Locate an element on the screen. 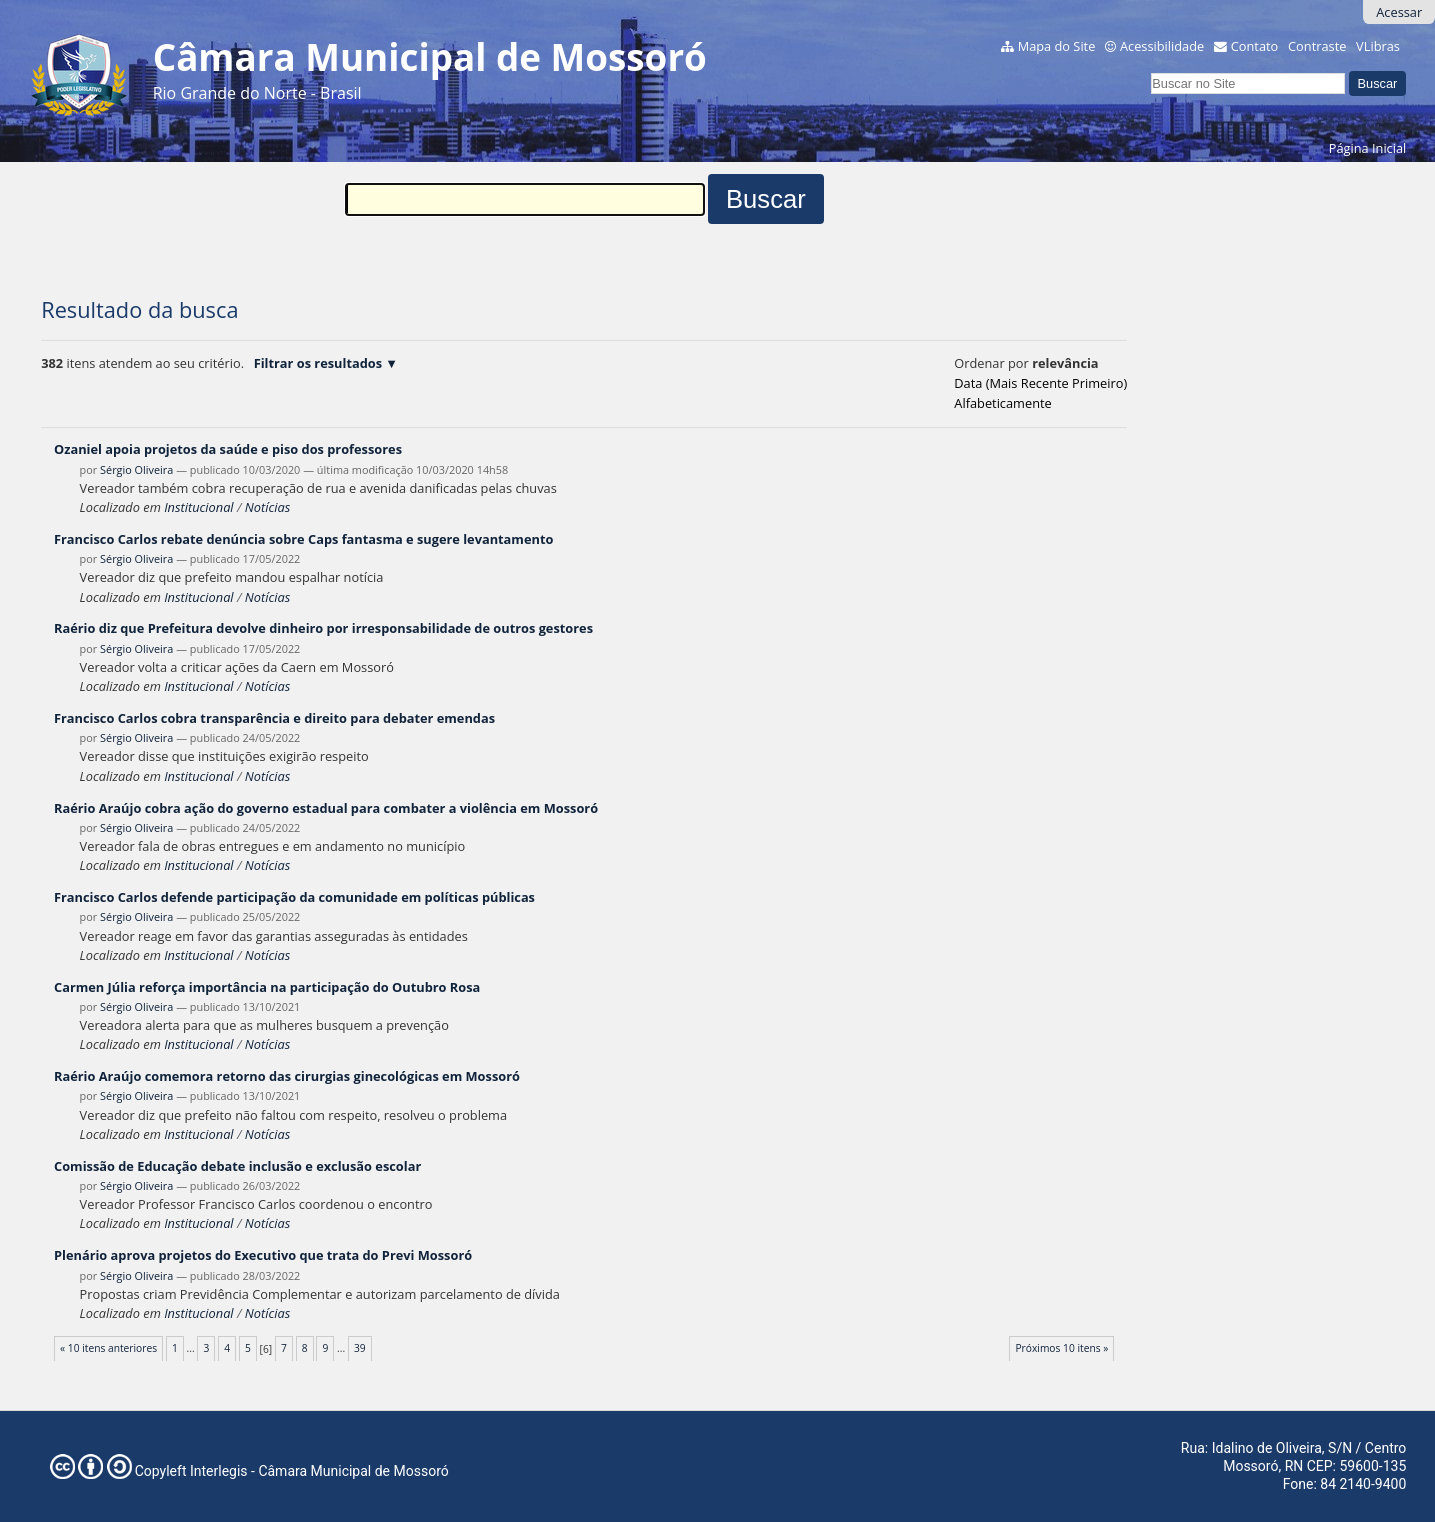  39 is located at coordinates (360, 1348).